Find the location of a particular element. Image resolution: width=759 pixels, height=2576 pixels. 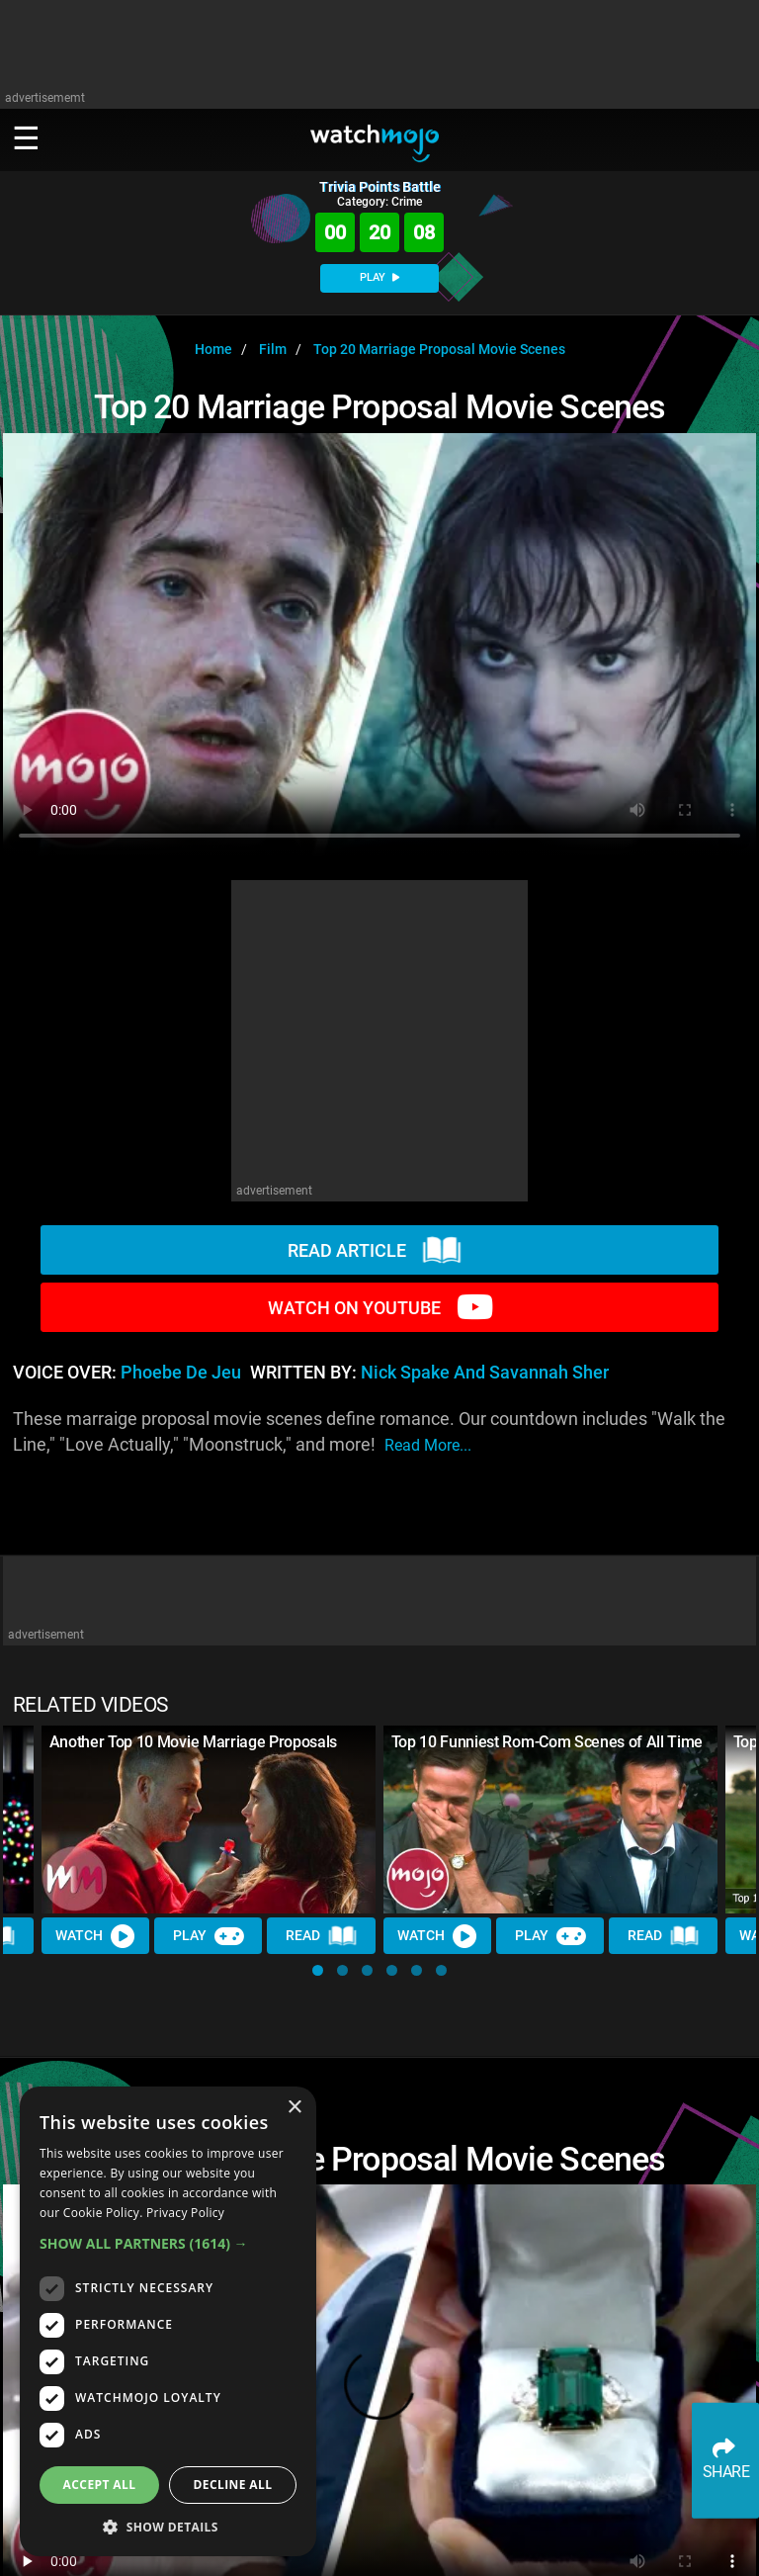

Nick Spake and Savannah Sher is located at coordinates (485, 1372).